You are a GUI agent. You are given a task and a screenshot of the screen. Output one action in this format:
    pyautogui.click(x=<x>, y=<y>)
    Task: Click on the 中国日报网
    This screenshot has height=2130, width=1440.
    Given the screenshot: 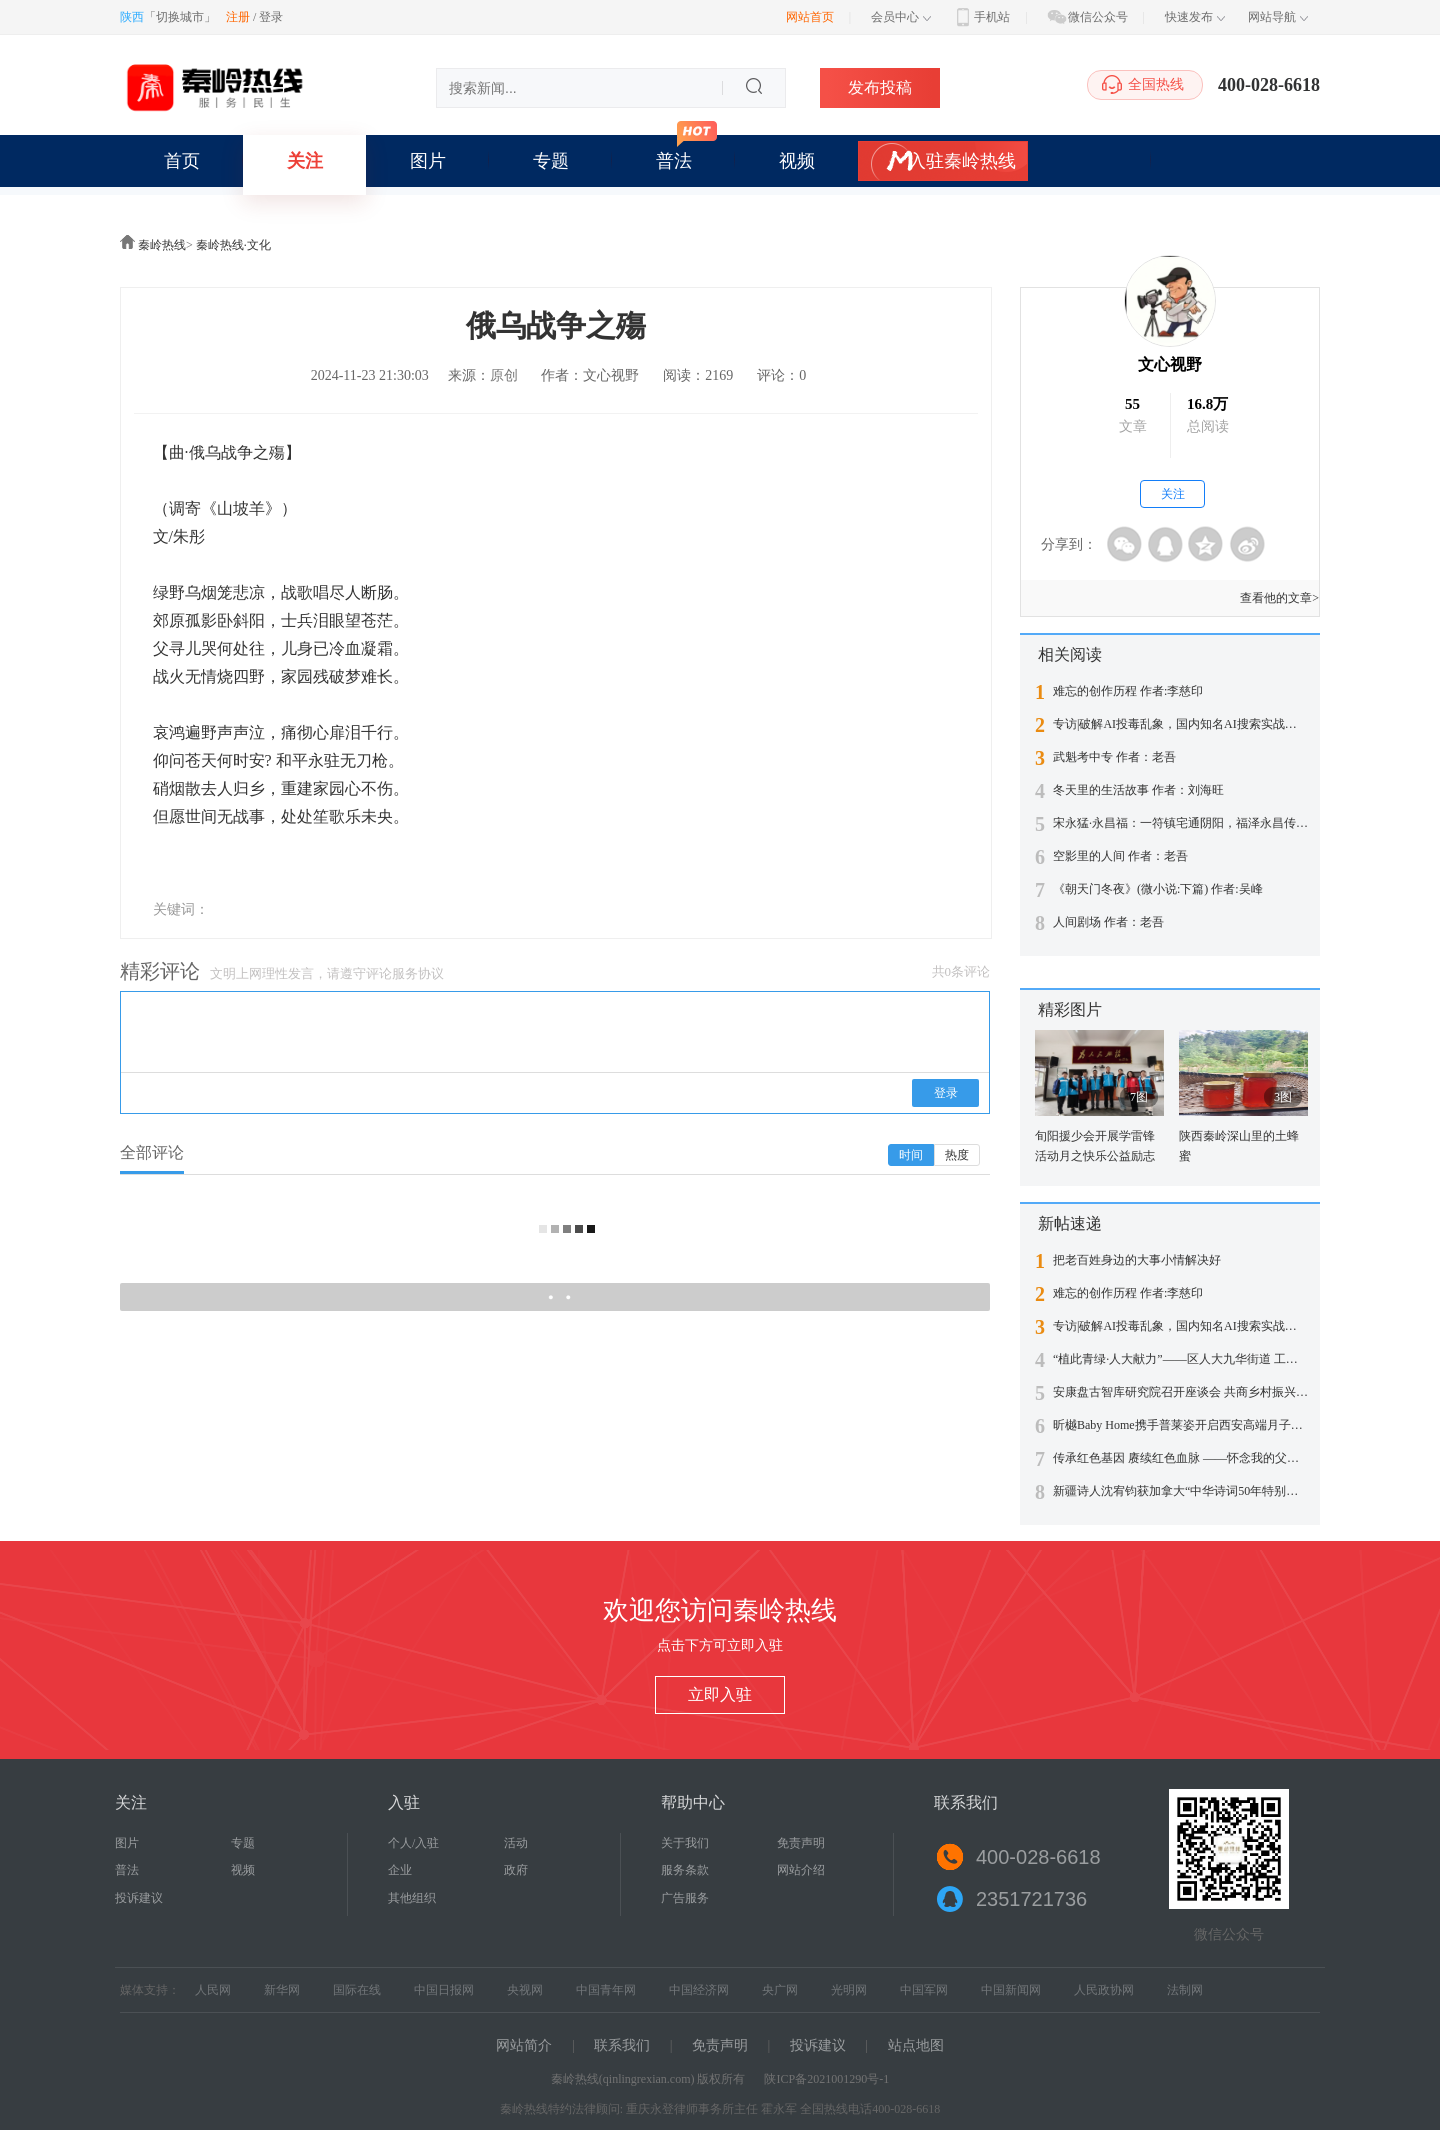 What is the action you would take?
    pyautogui.click(x=444, y=1990)
    